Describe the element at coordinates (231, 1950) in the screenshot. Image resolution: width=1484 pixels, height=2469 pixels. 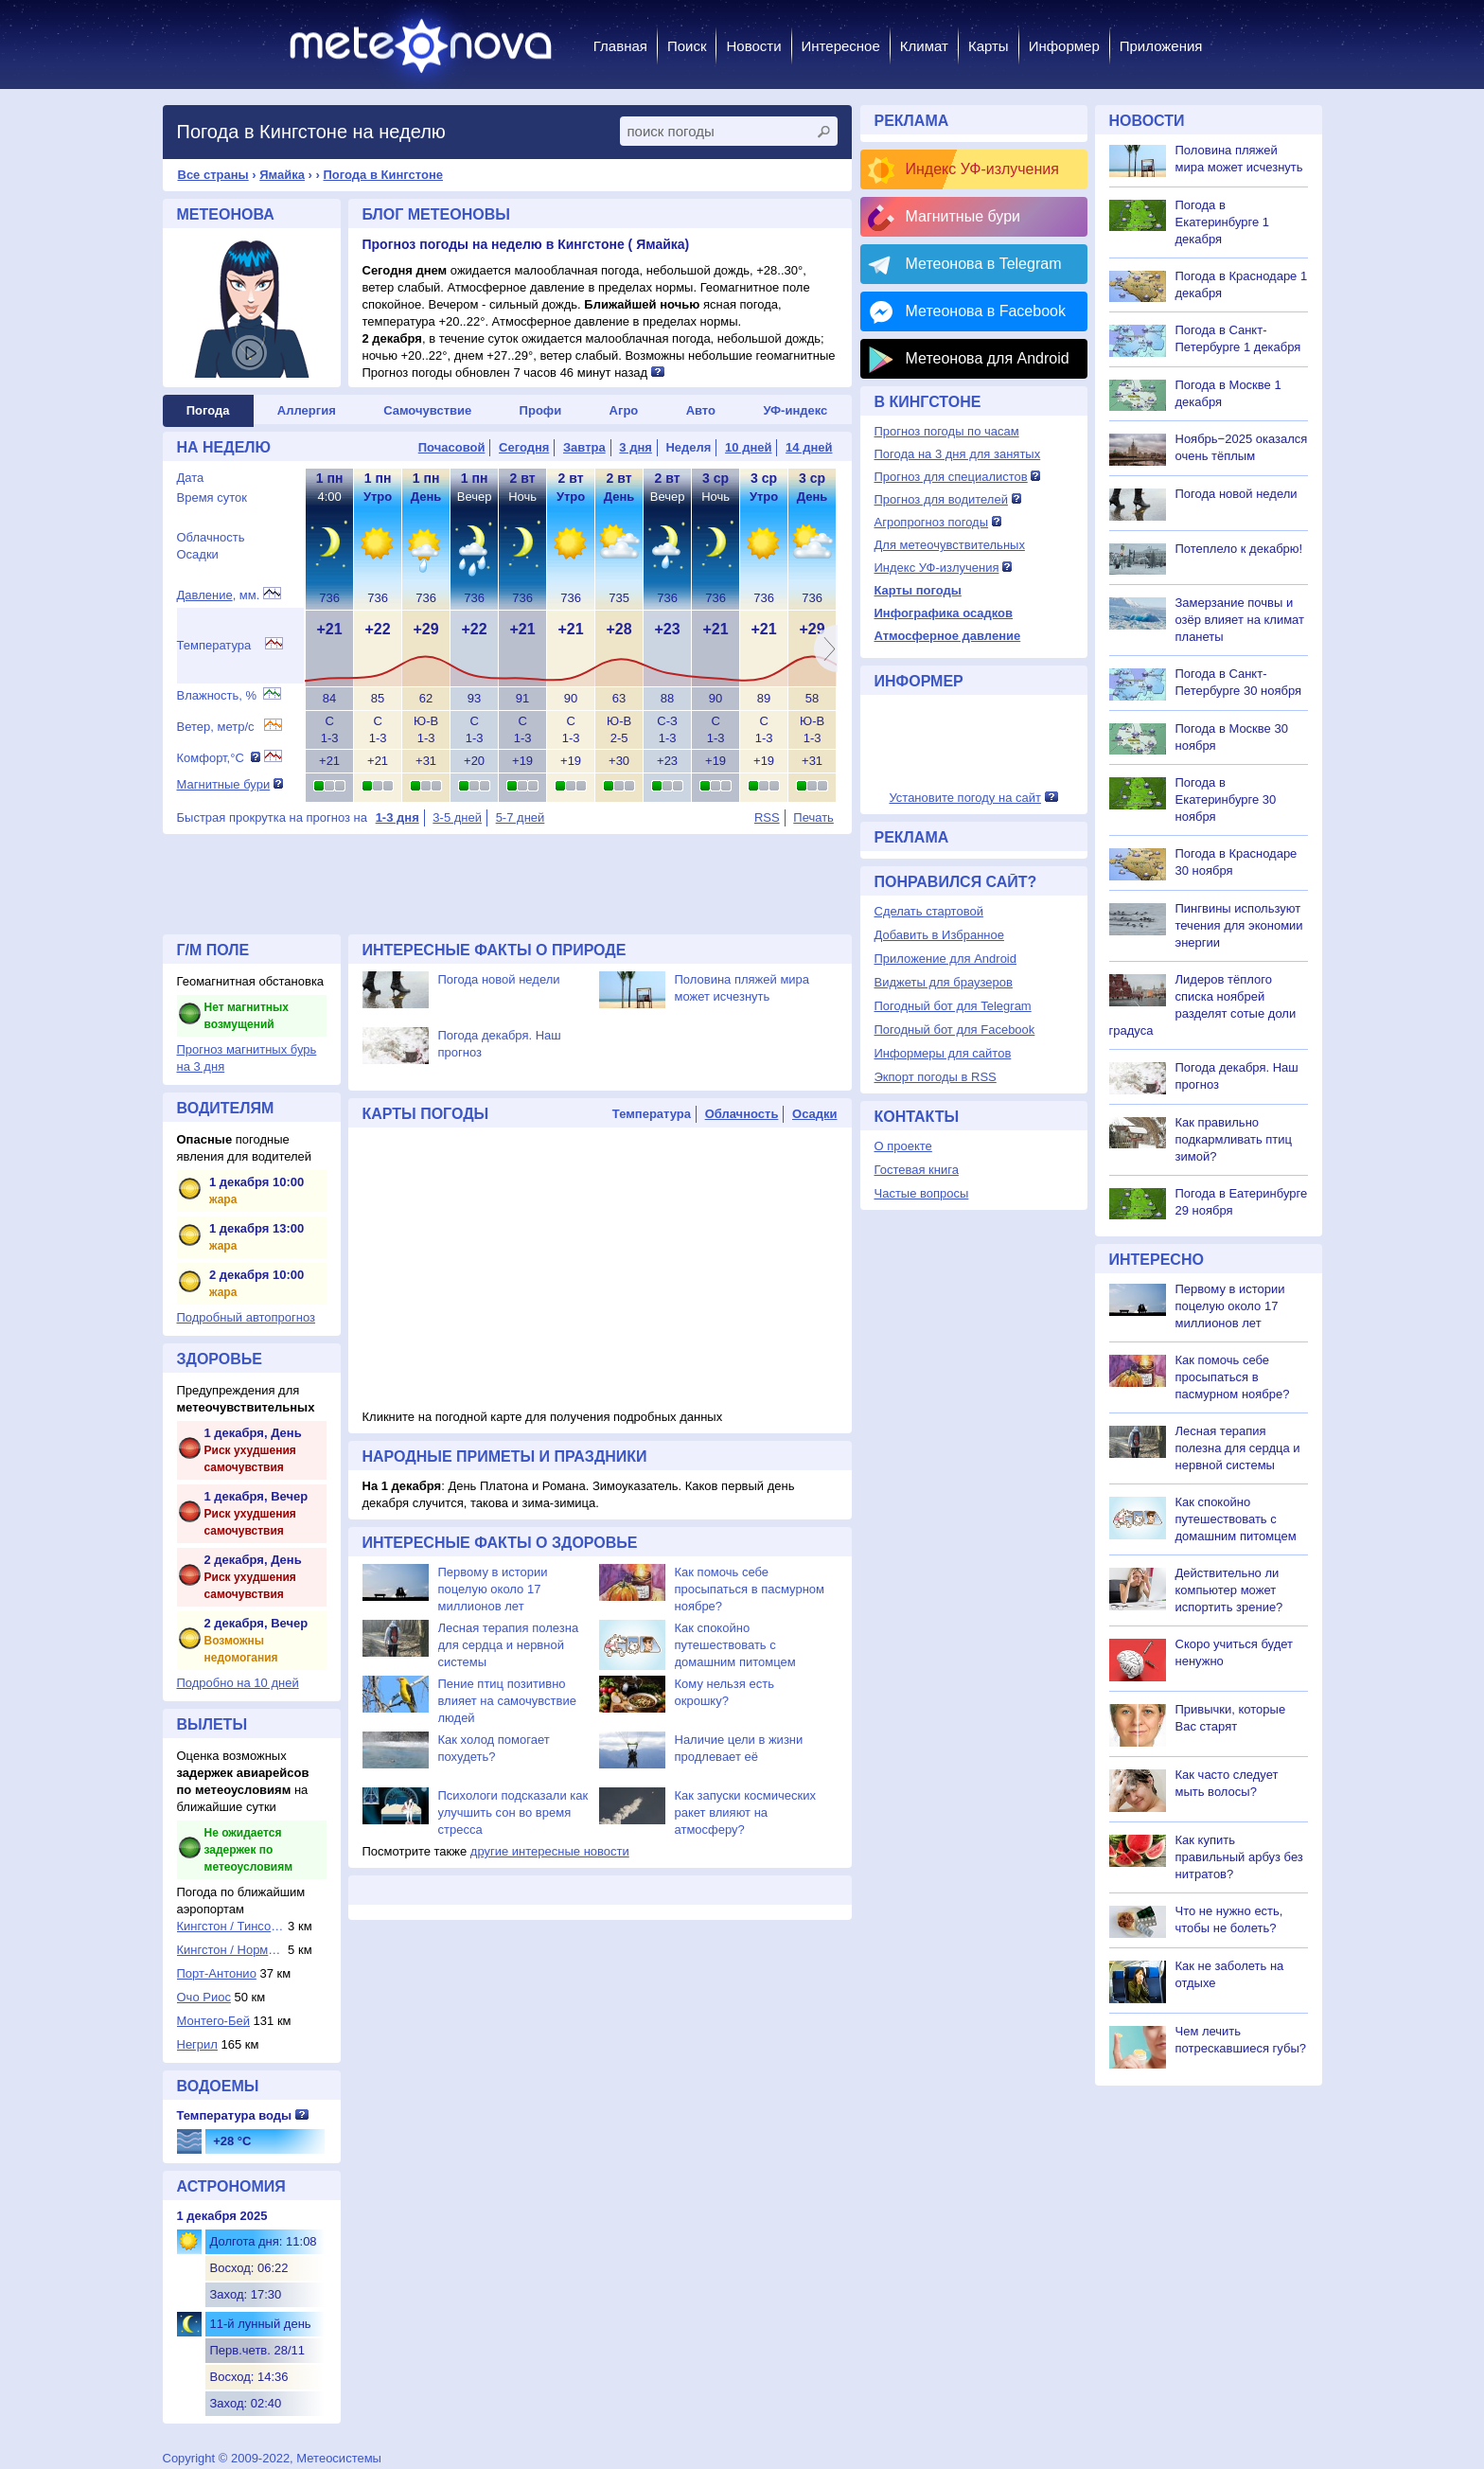
I see `Кингстон / Норман...` at that location.